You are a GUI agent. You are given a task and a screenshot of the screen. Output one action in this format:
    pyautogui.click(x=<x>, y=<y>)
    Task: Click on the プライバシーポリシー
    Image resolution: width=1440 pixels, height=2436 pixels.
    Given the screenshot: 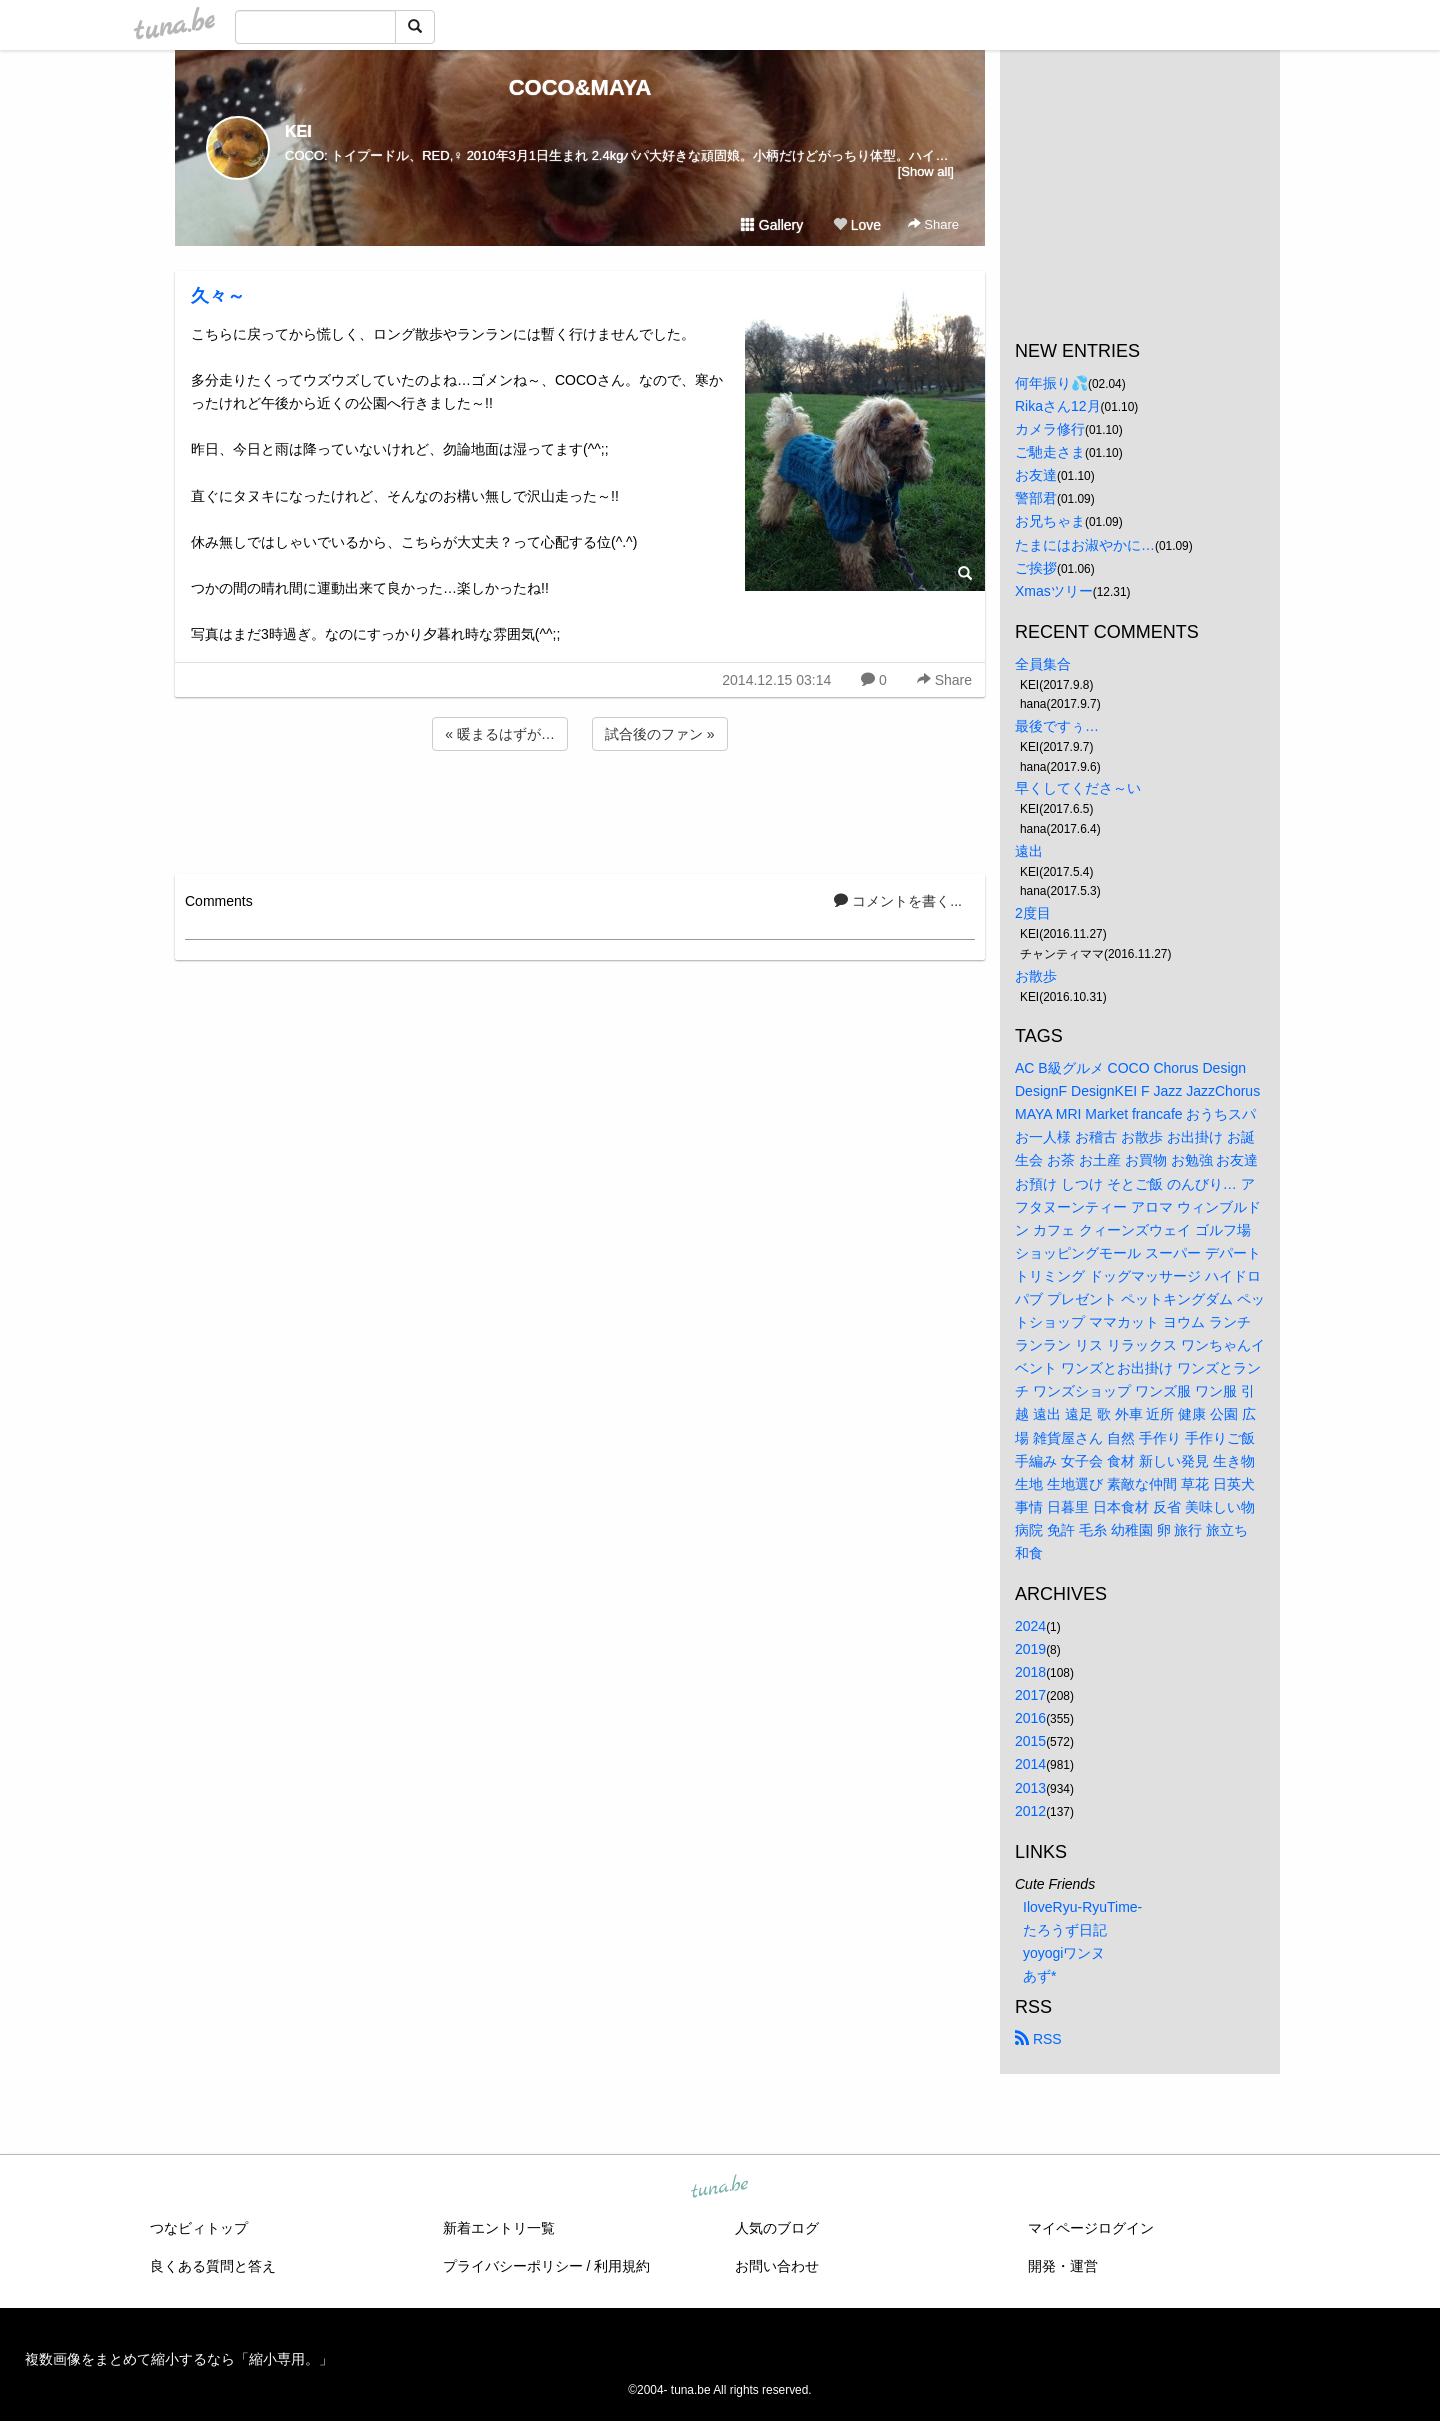 What is the action you would take?
    pyautogui.click(x=513, y=2266)
    